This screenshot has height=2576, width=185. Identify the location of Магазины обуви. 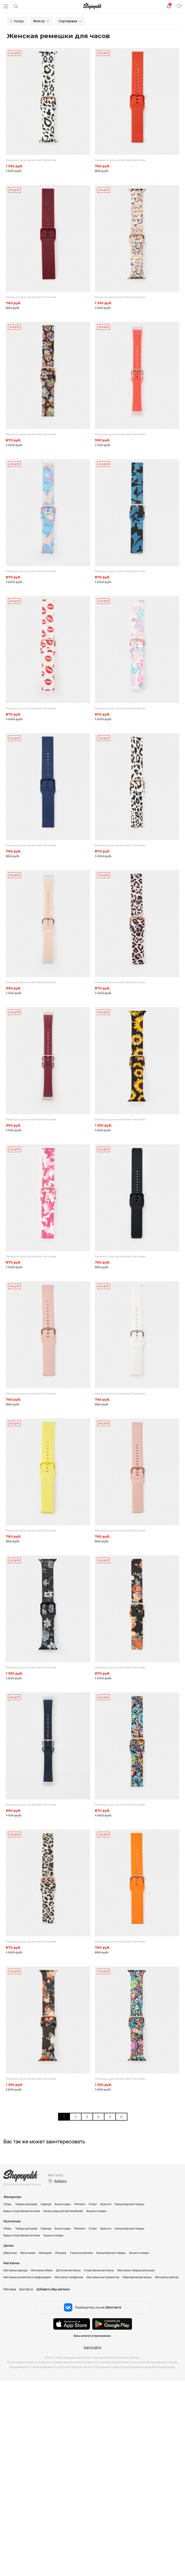
(42, 2315).